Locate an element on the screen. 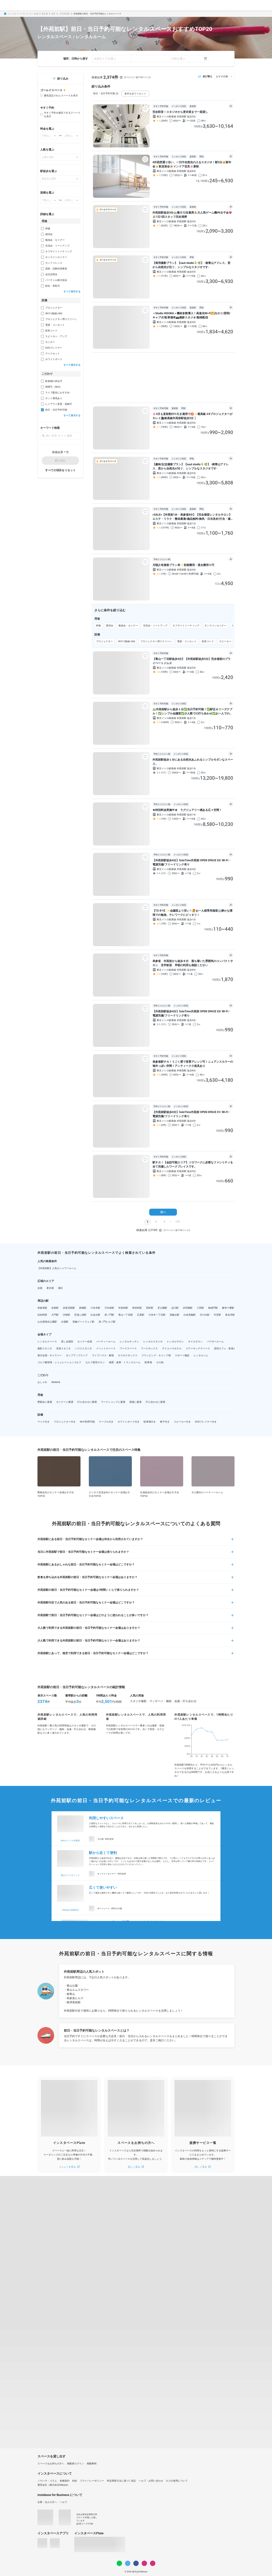 This screenshot has width=272, height=2576. 三田駅 is located at coordinates (200, 1307).